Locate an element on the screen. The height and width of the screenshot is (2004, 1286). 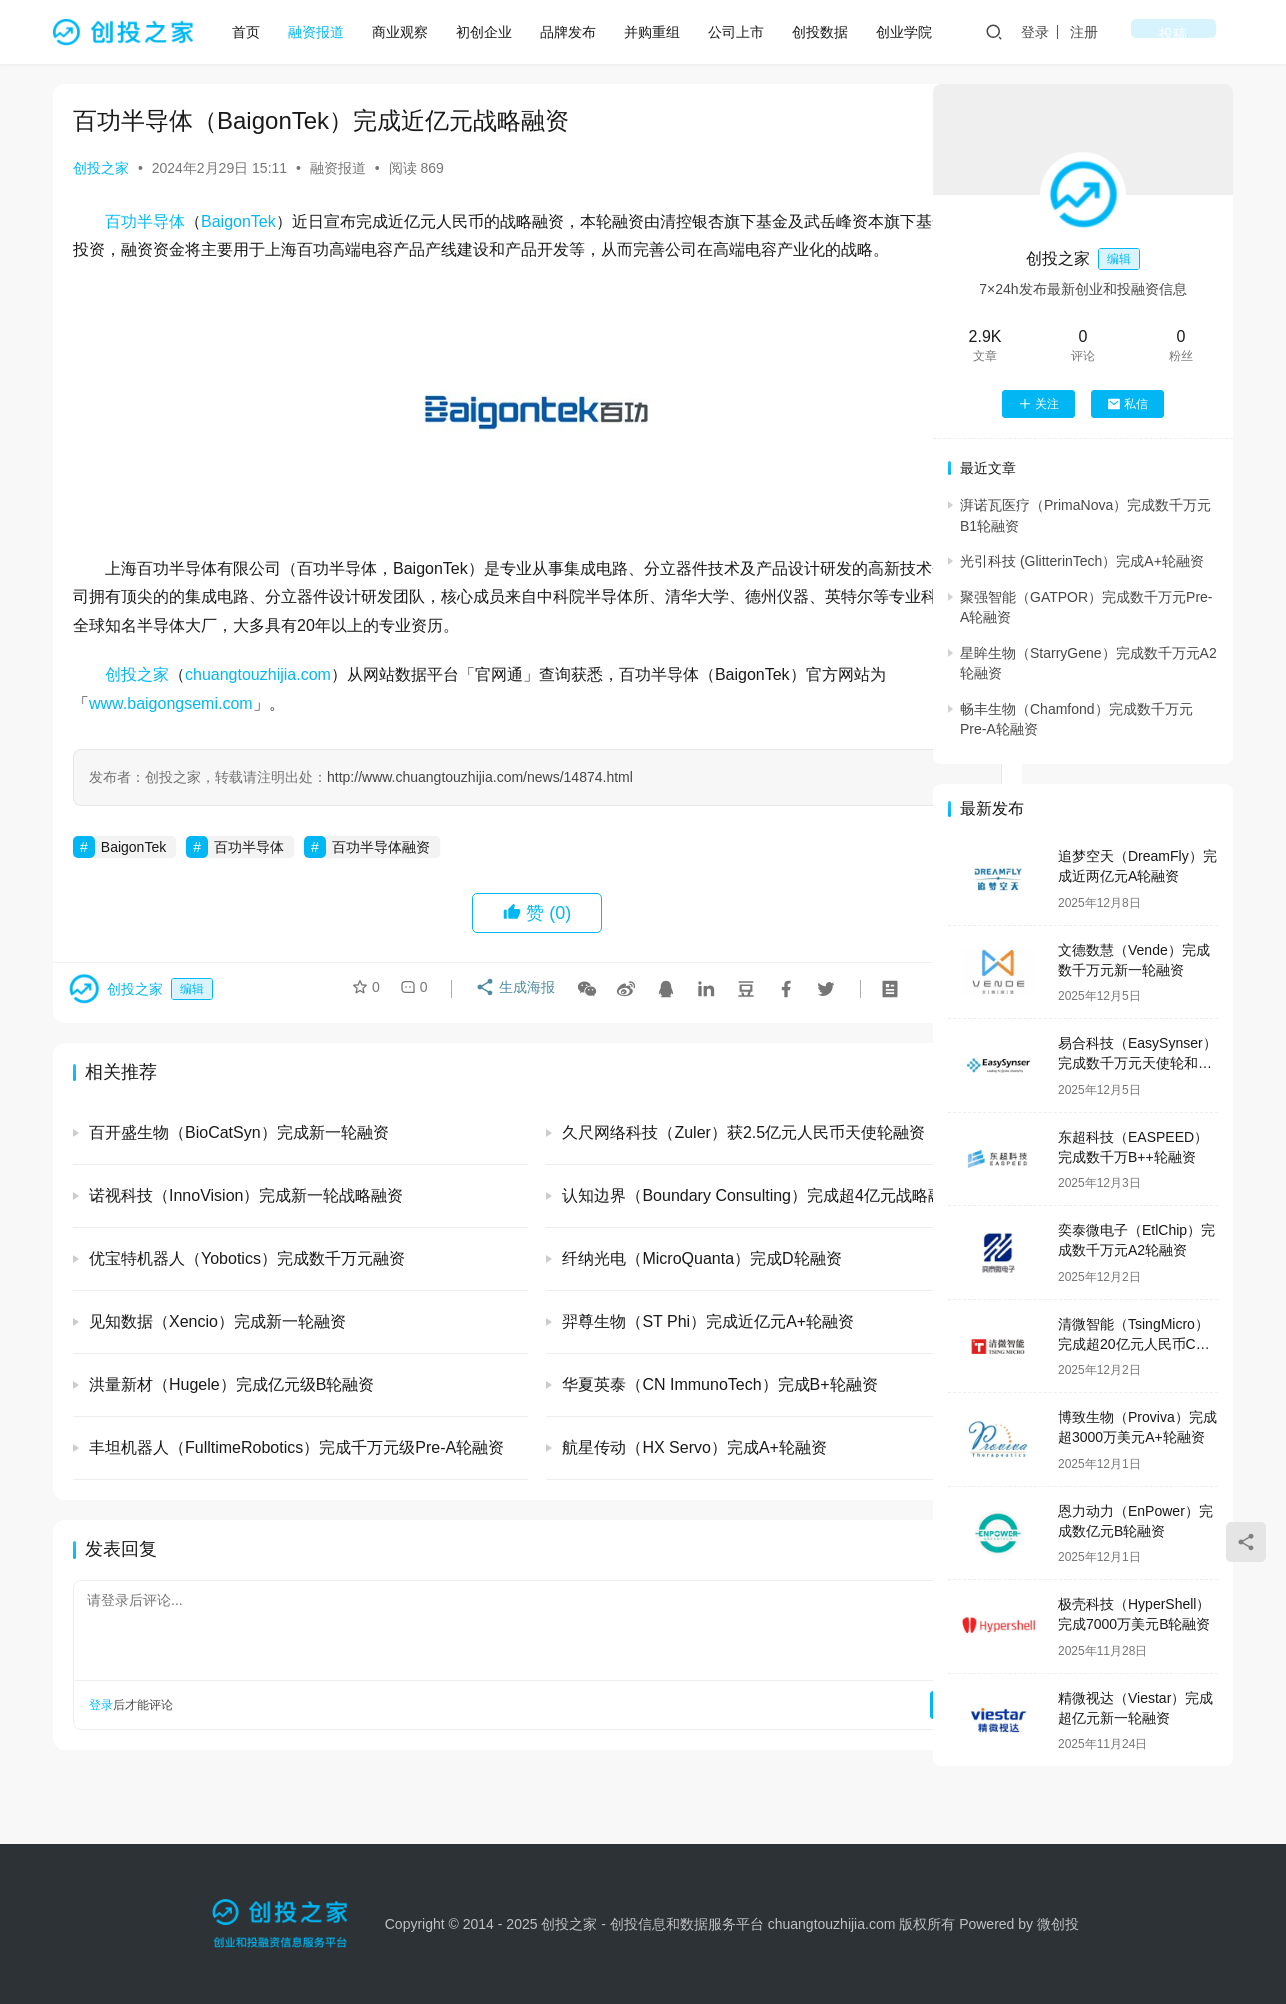
商业观察 is located at coordinates (407, 32).